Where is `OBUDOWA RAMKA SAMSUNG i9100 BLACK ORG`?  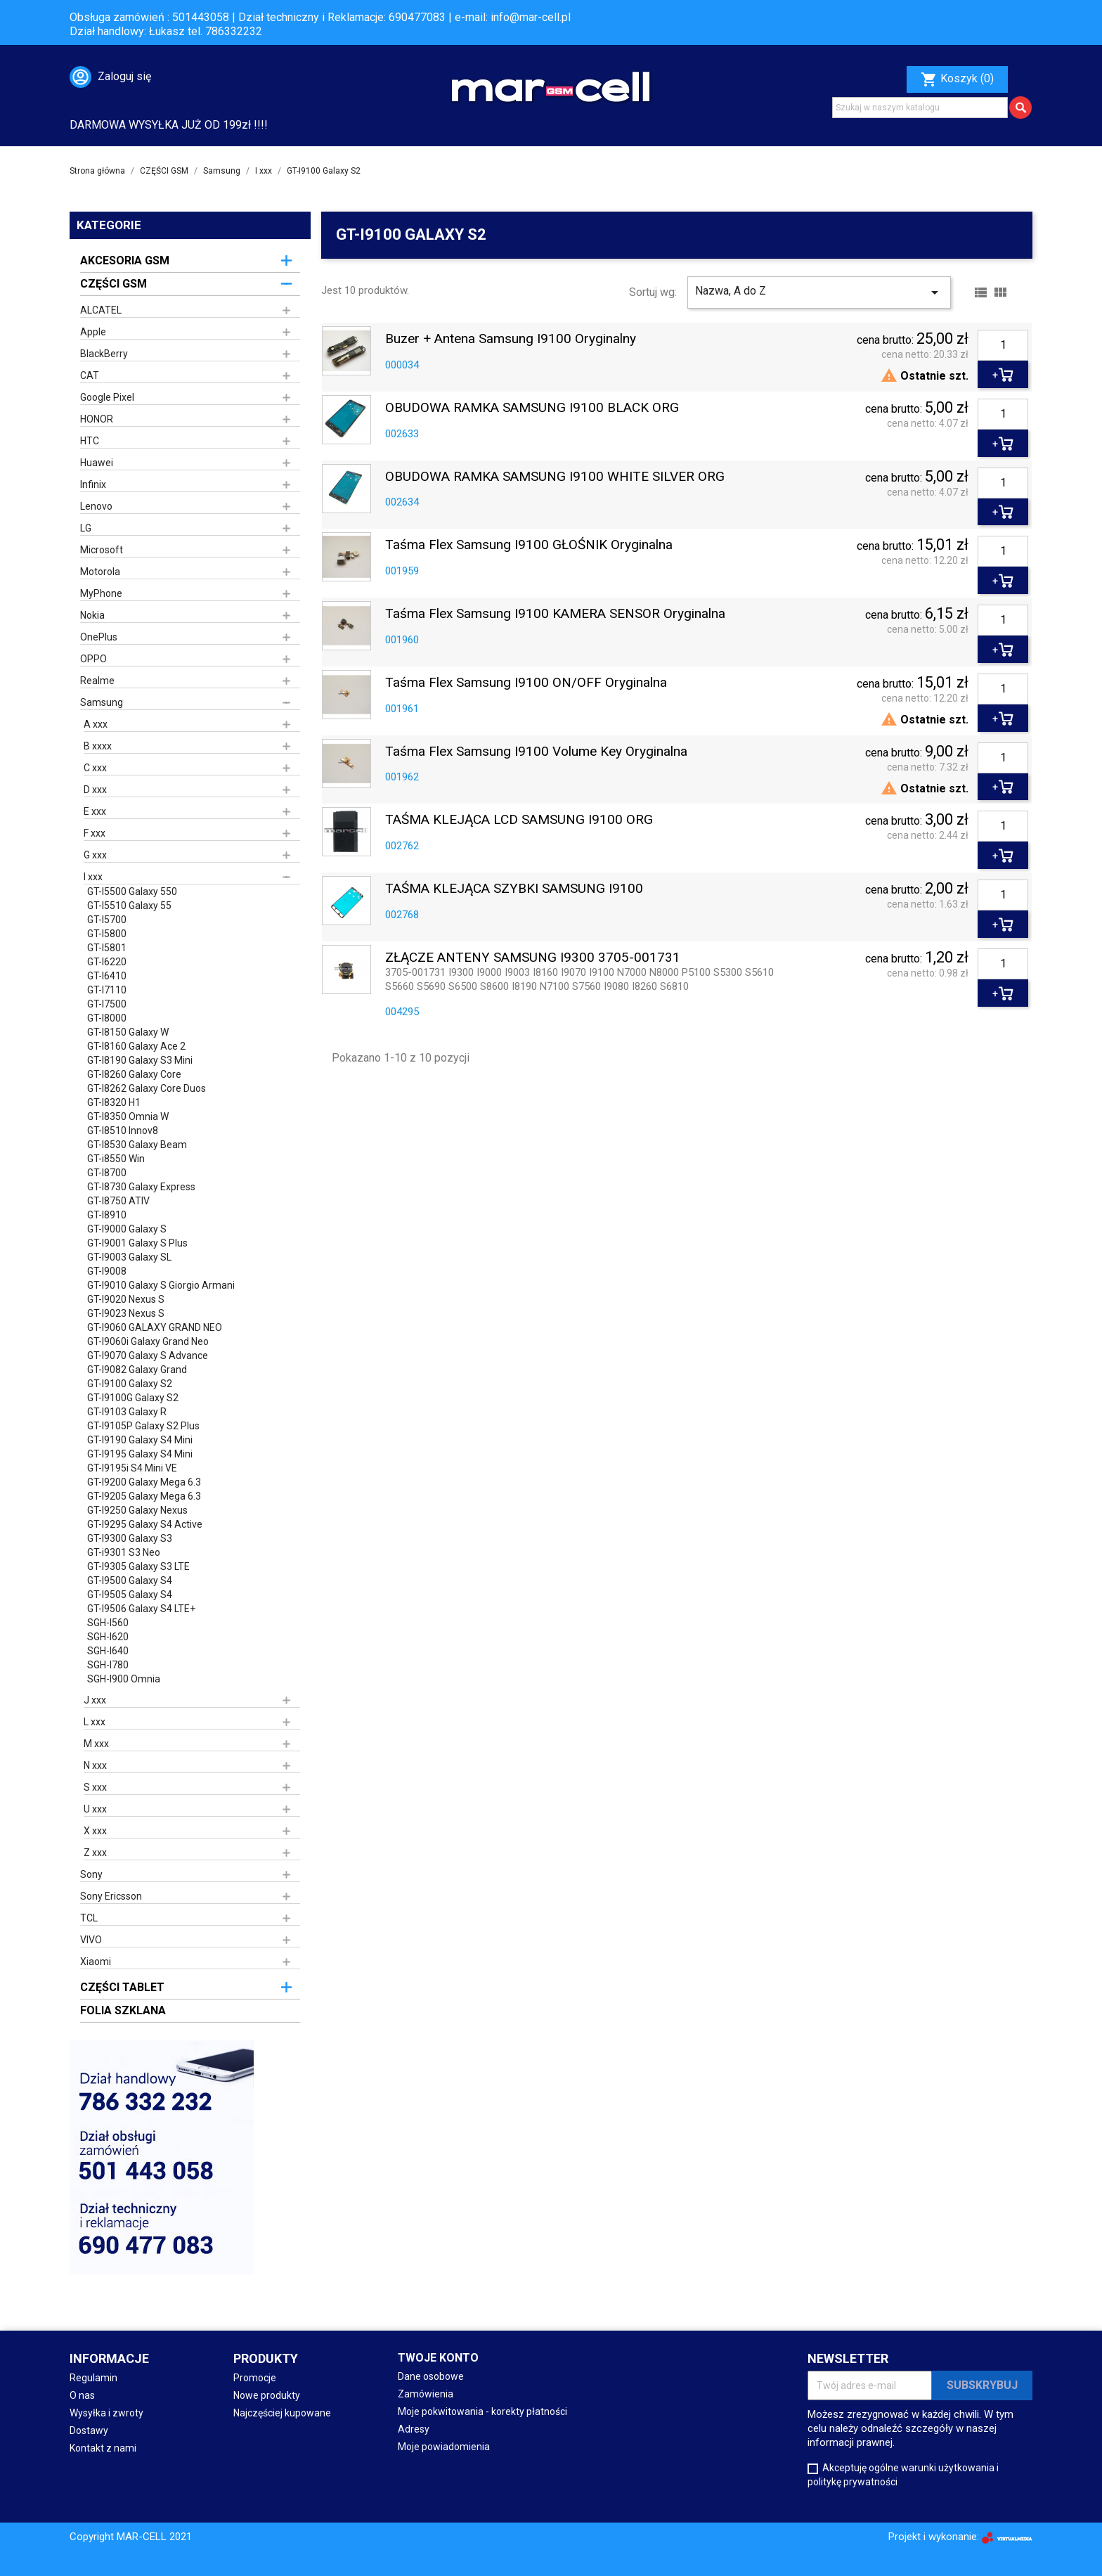 OBUDOWA RAMKA SAMSUNG i9100 BLACK ORG is located at coordinates (532, 408).